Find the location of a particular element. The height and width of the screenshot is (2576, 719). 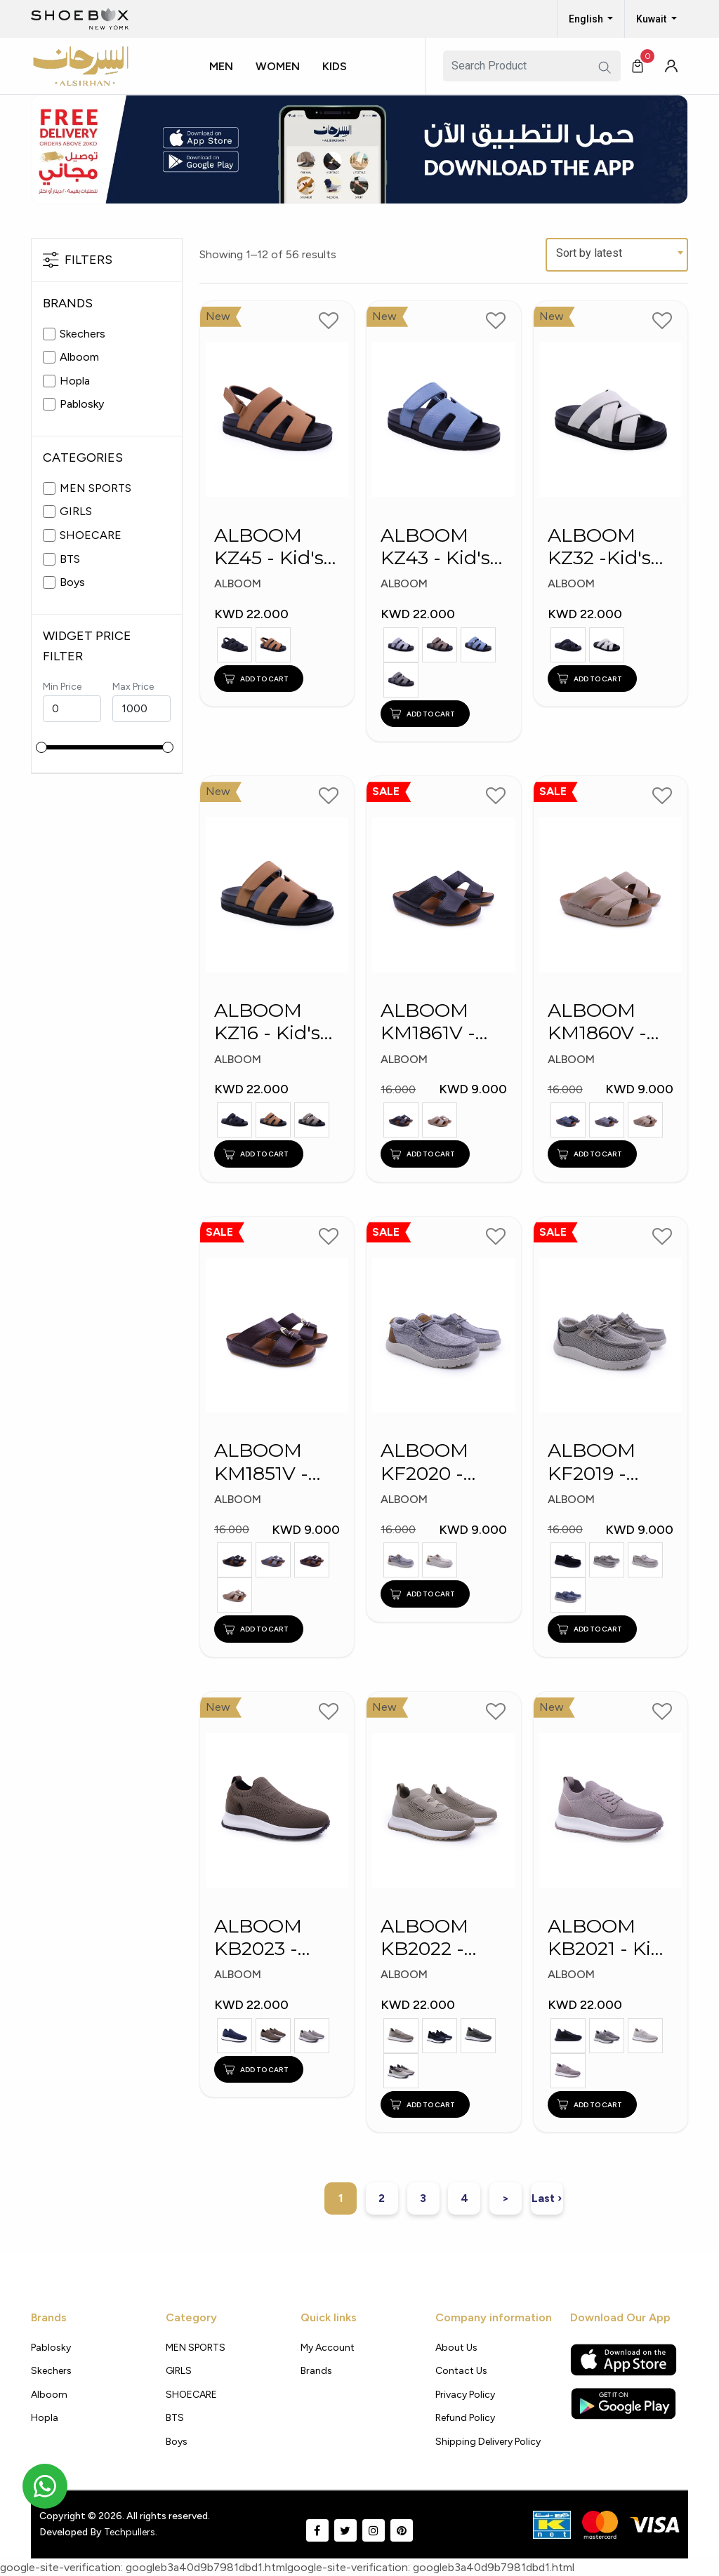

My Account is located at coordinates (328, 2348).